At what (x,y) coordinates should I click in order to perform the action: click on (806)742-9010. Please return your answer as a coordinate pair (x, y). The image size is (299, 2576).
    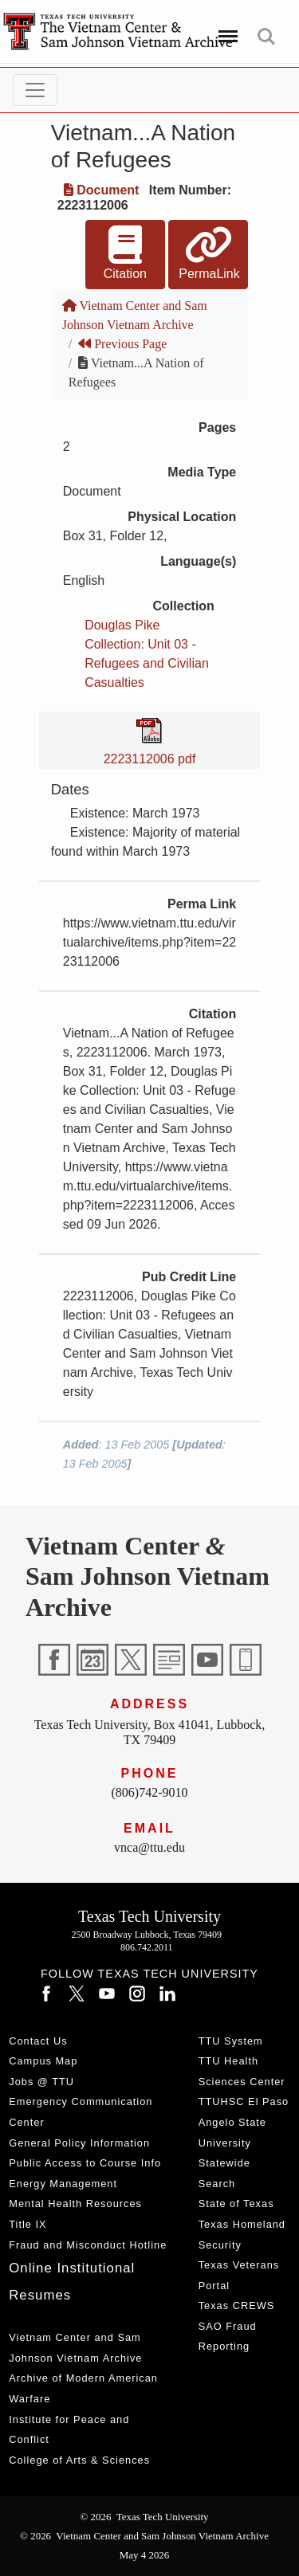
    Looking at the image, I should click on (150, 1792).